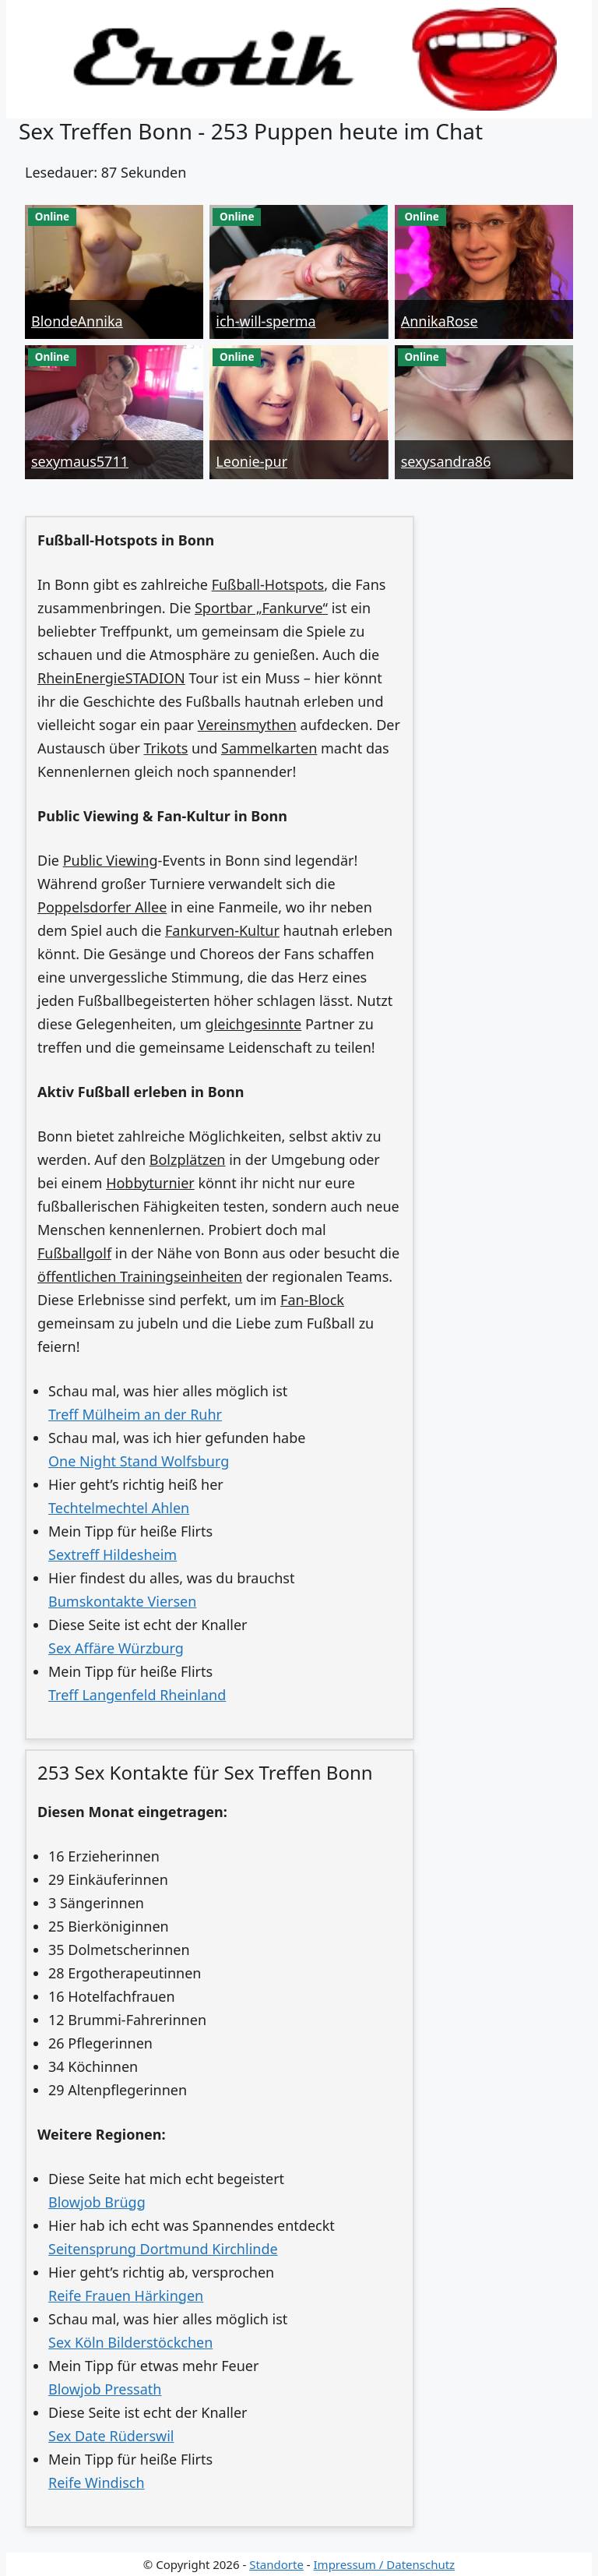 Image resolution: width=598 pixels, height=2576 pixels. Describe the element at coordinates (130, 2342) in the screenshot. I see `Sex Köln Bilderstöckchen` at that location.